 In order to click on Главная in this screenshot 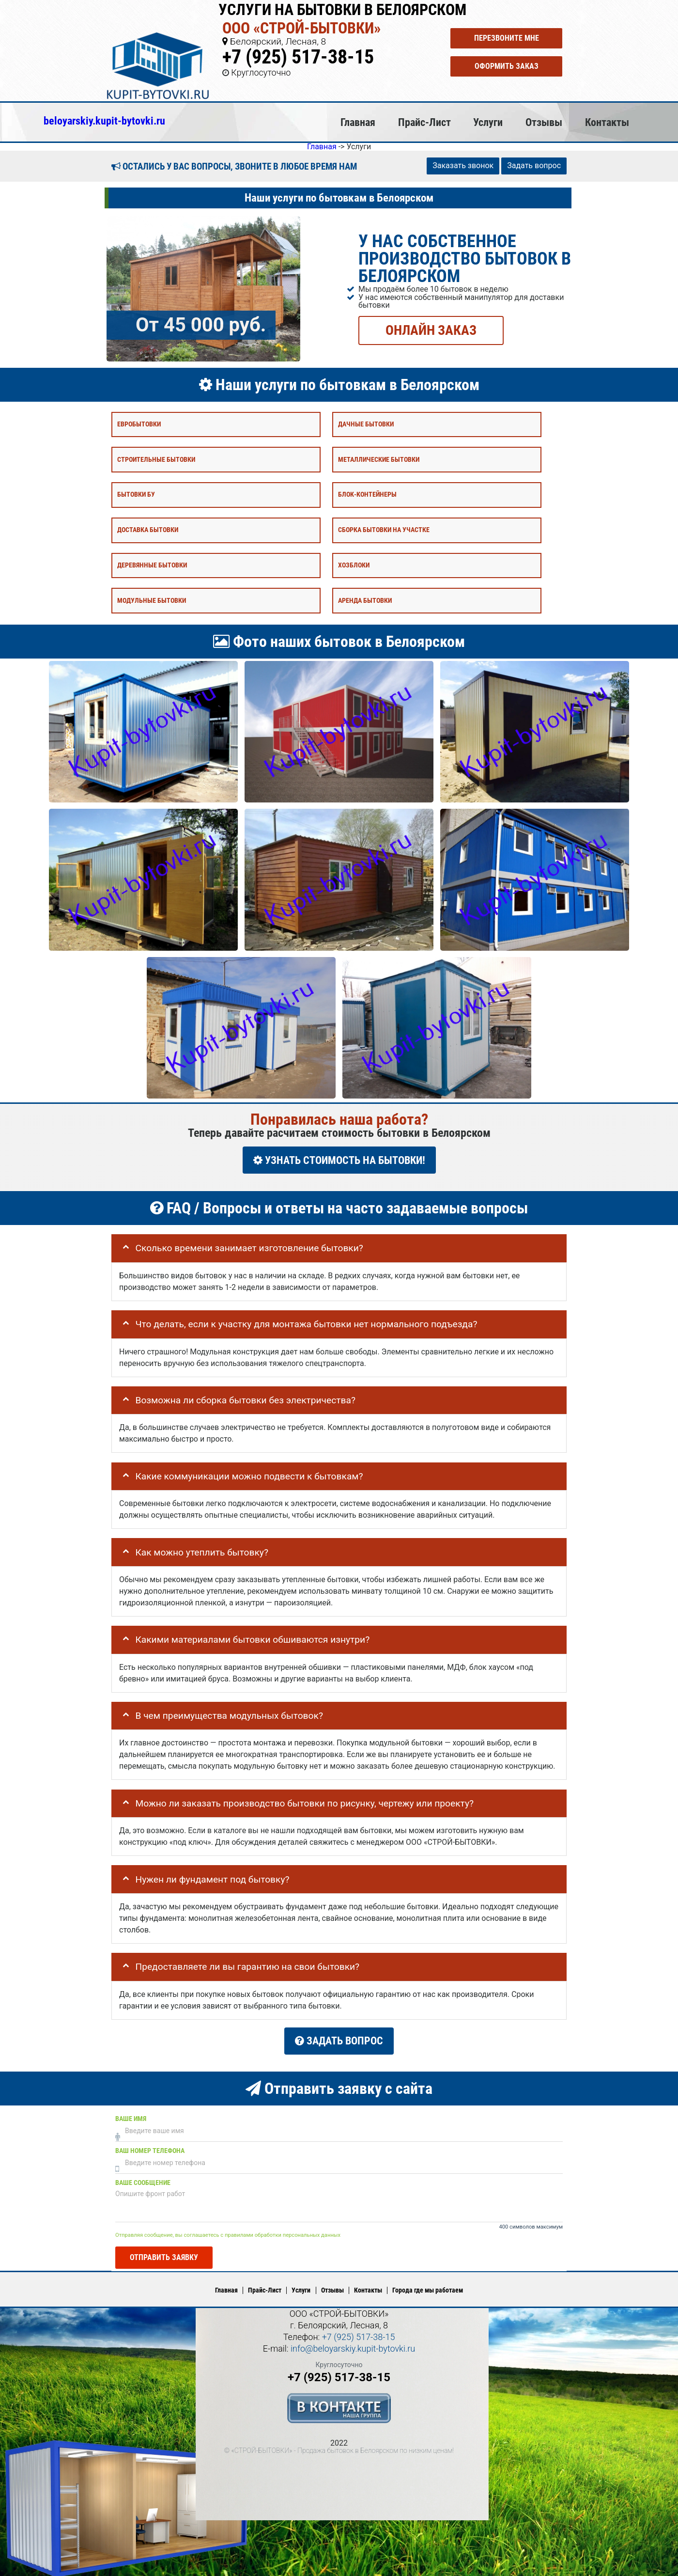, I will do `click(357, 122)`.